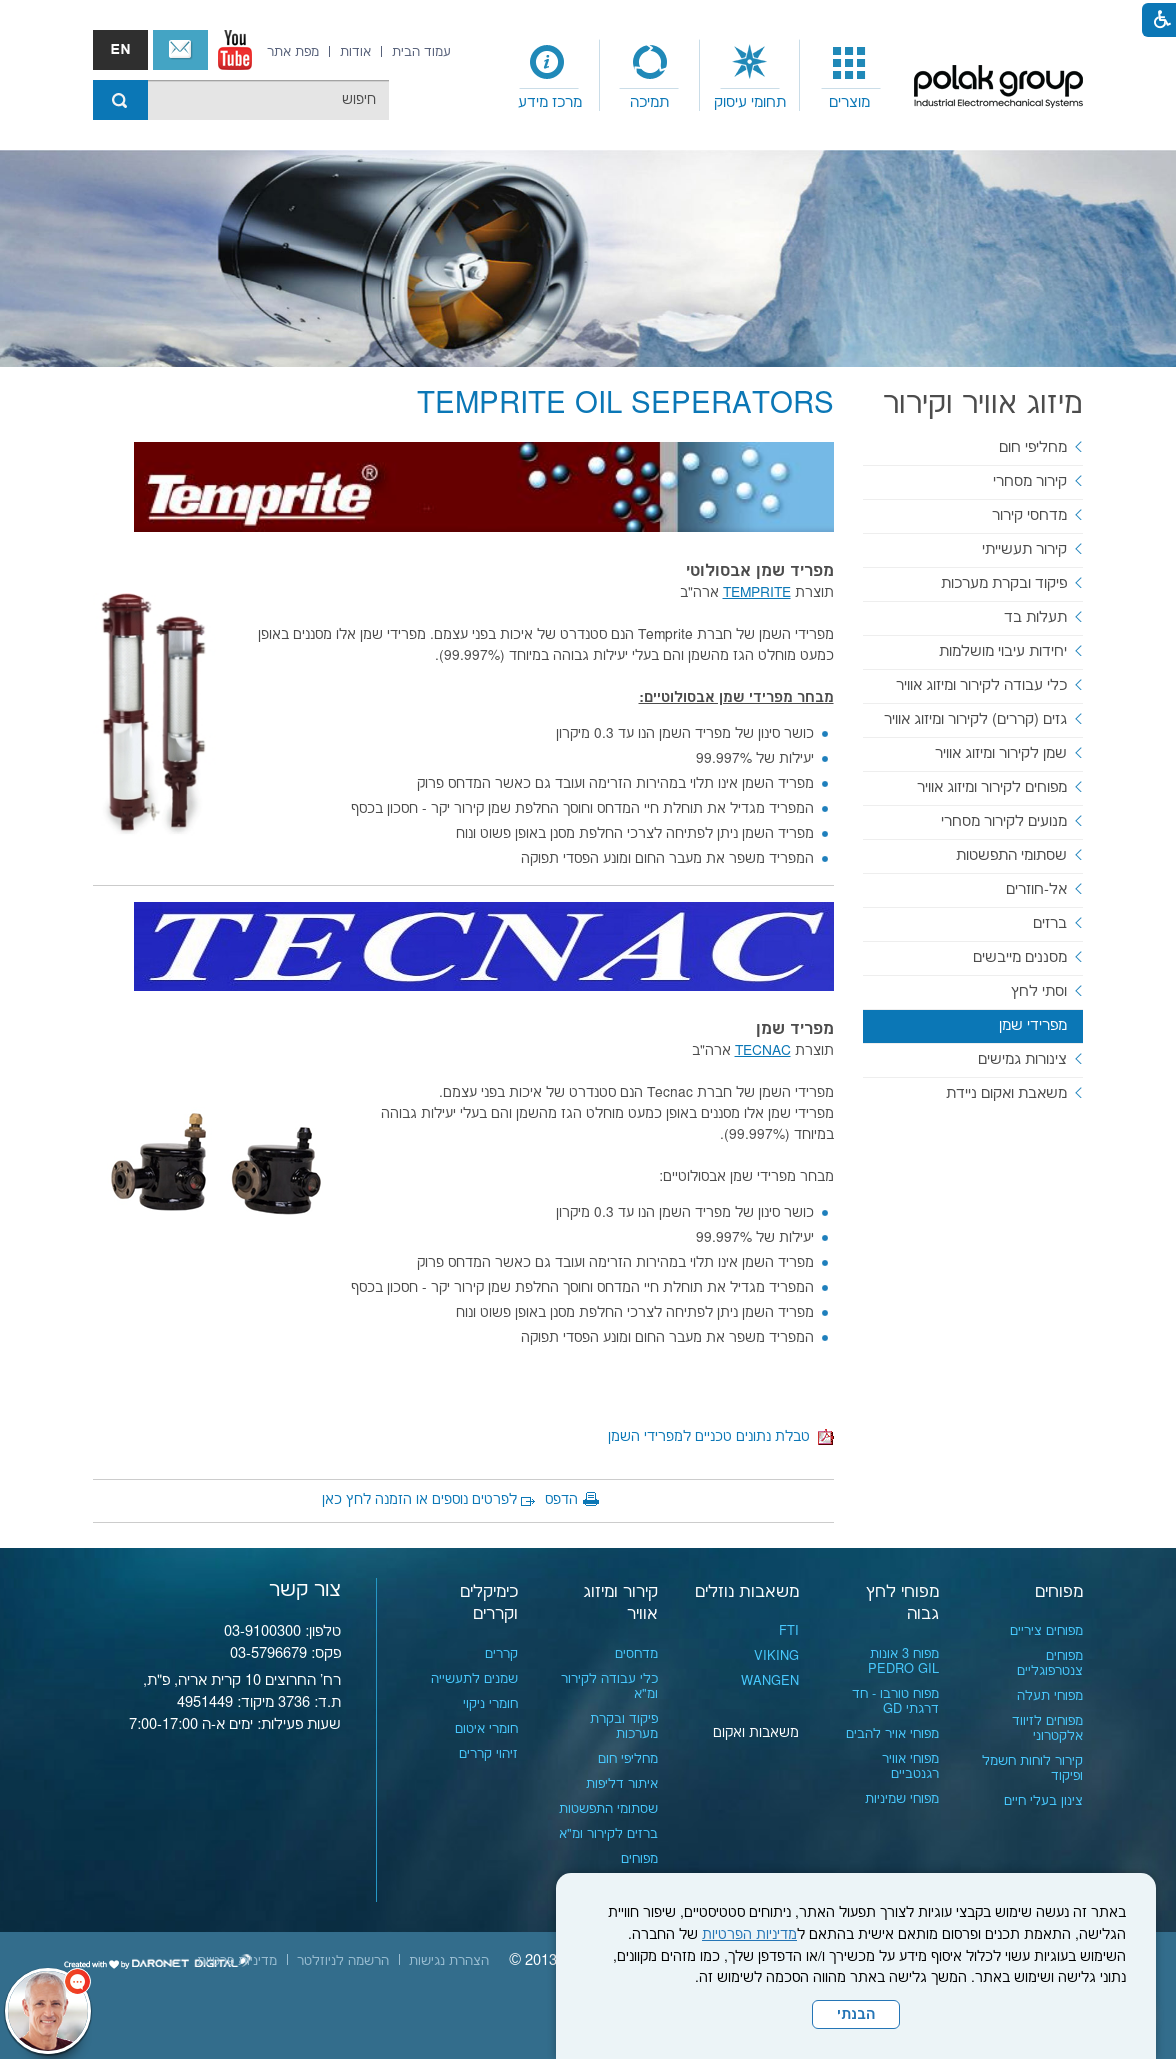 The image size is (1176, 2059). I want to click on VIKING, so click(776, 1656).